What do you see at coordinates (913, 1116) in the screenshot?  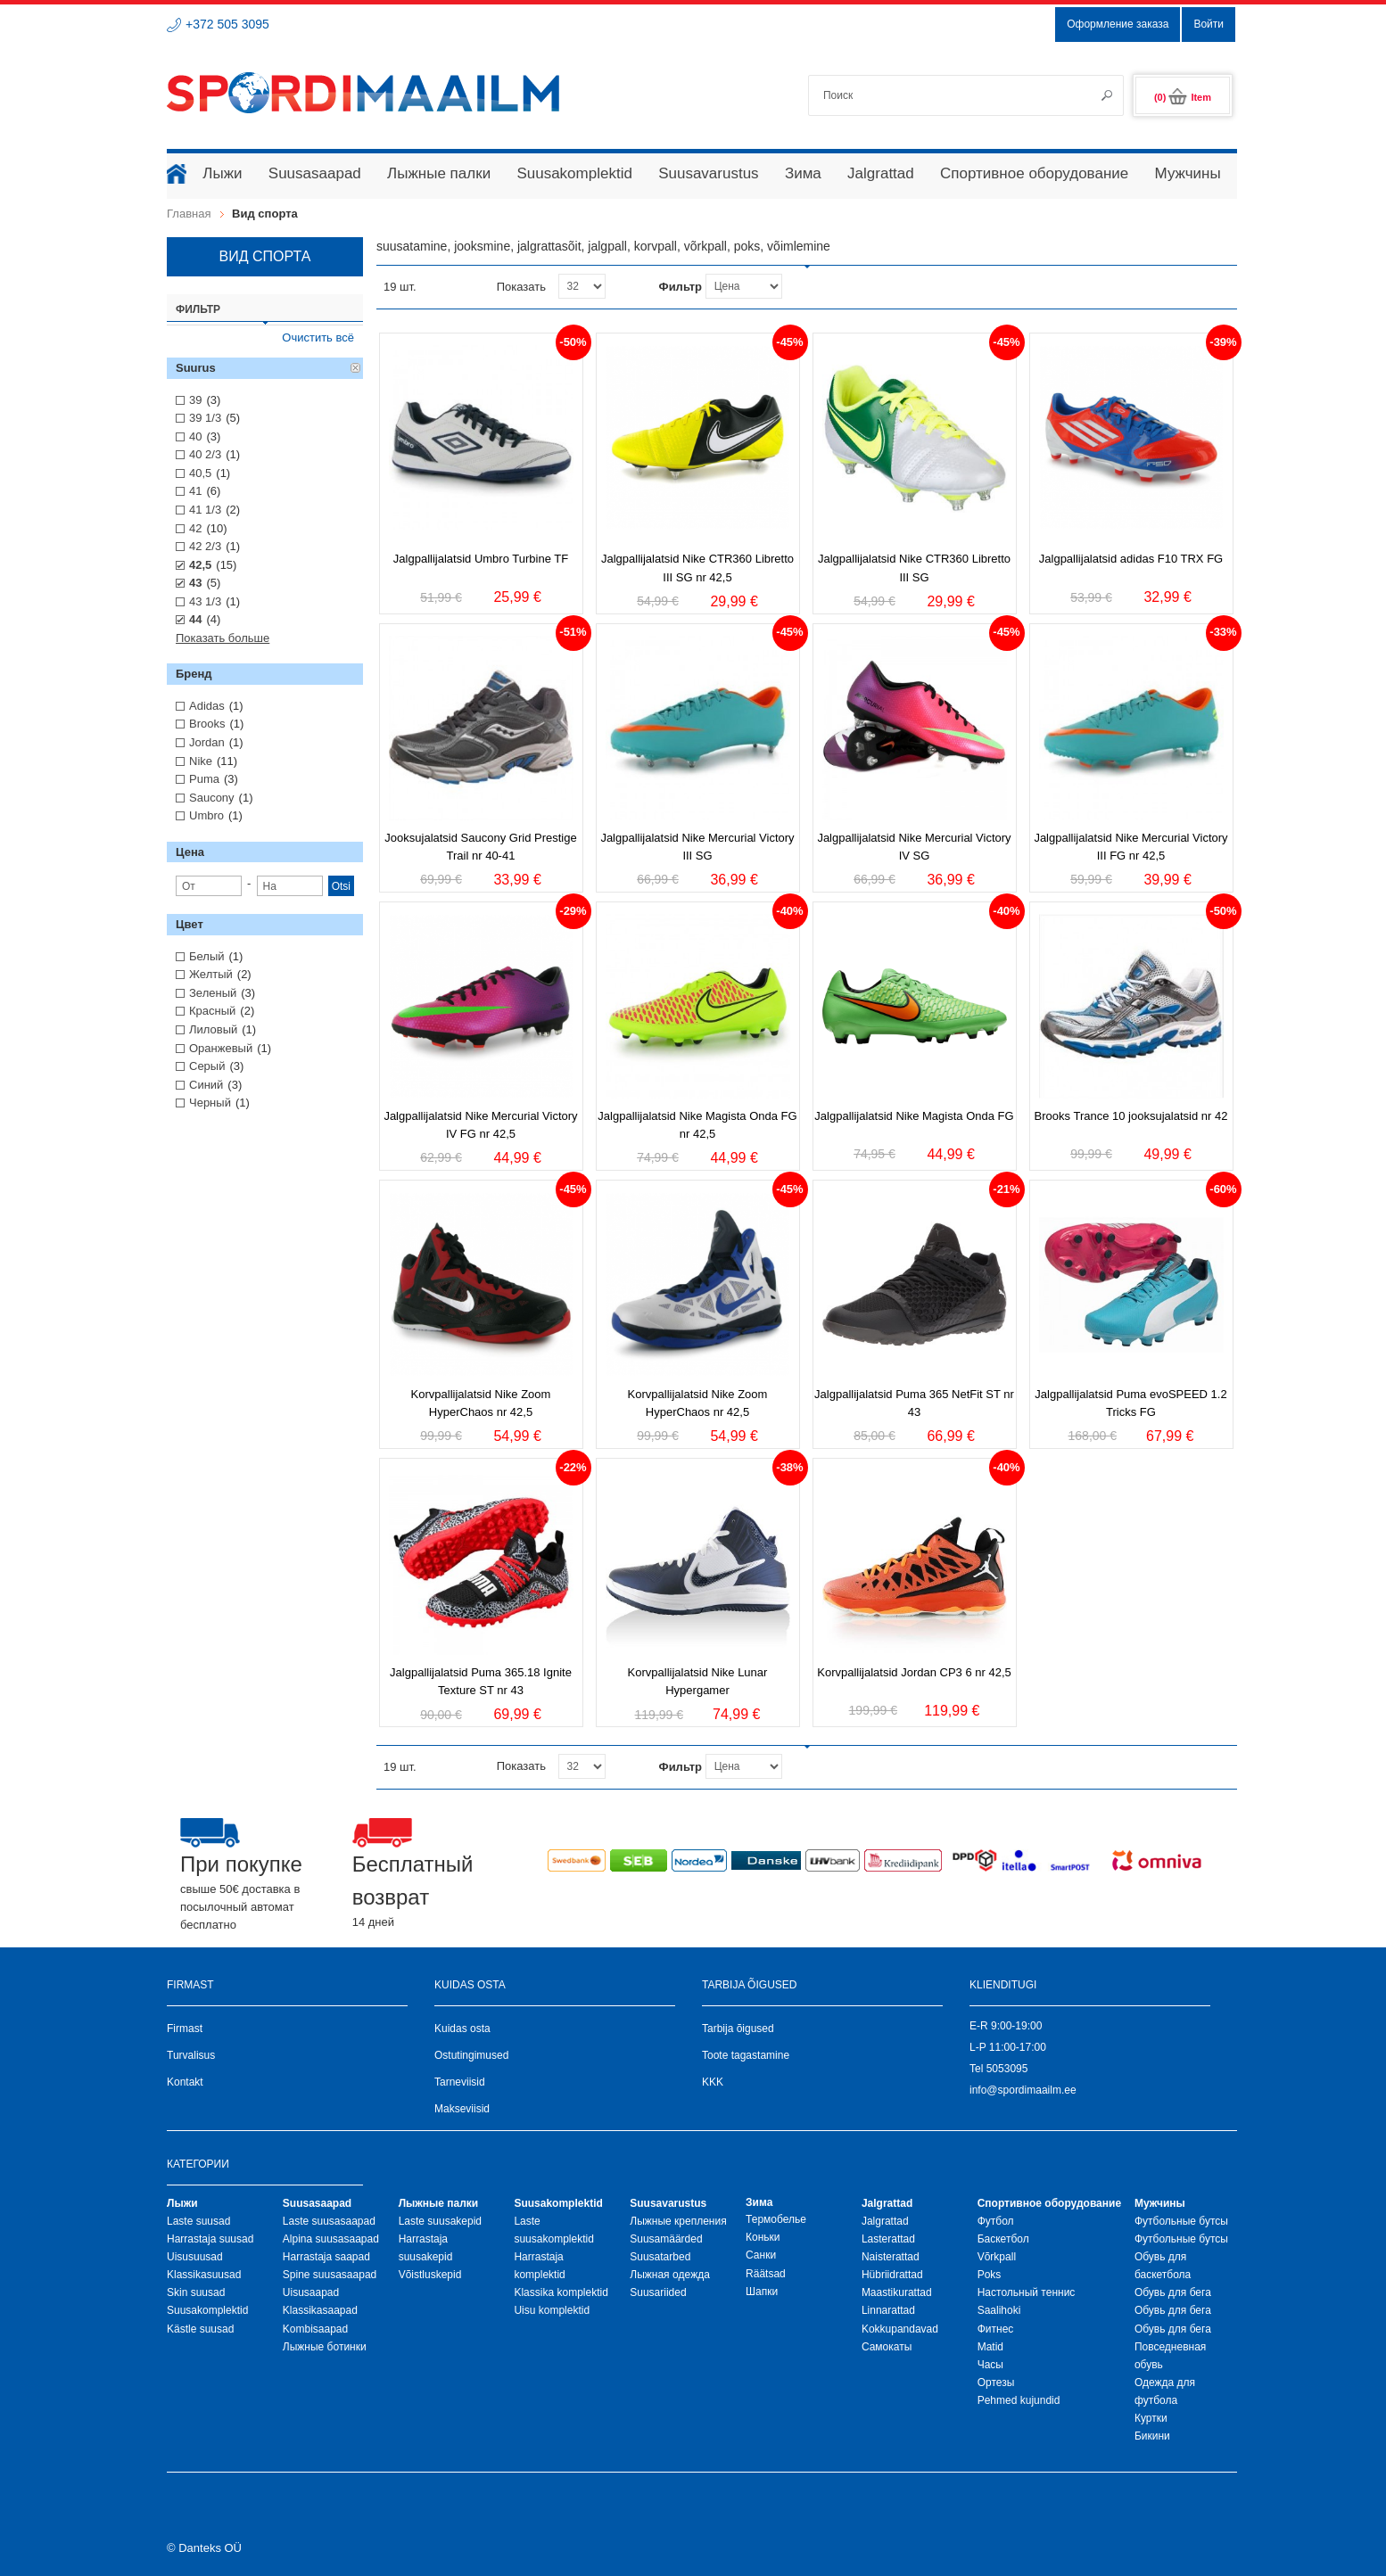 I see `Jalgpallijalatsid Nike Magista Onda FG` at bounding box center [913, 1116].